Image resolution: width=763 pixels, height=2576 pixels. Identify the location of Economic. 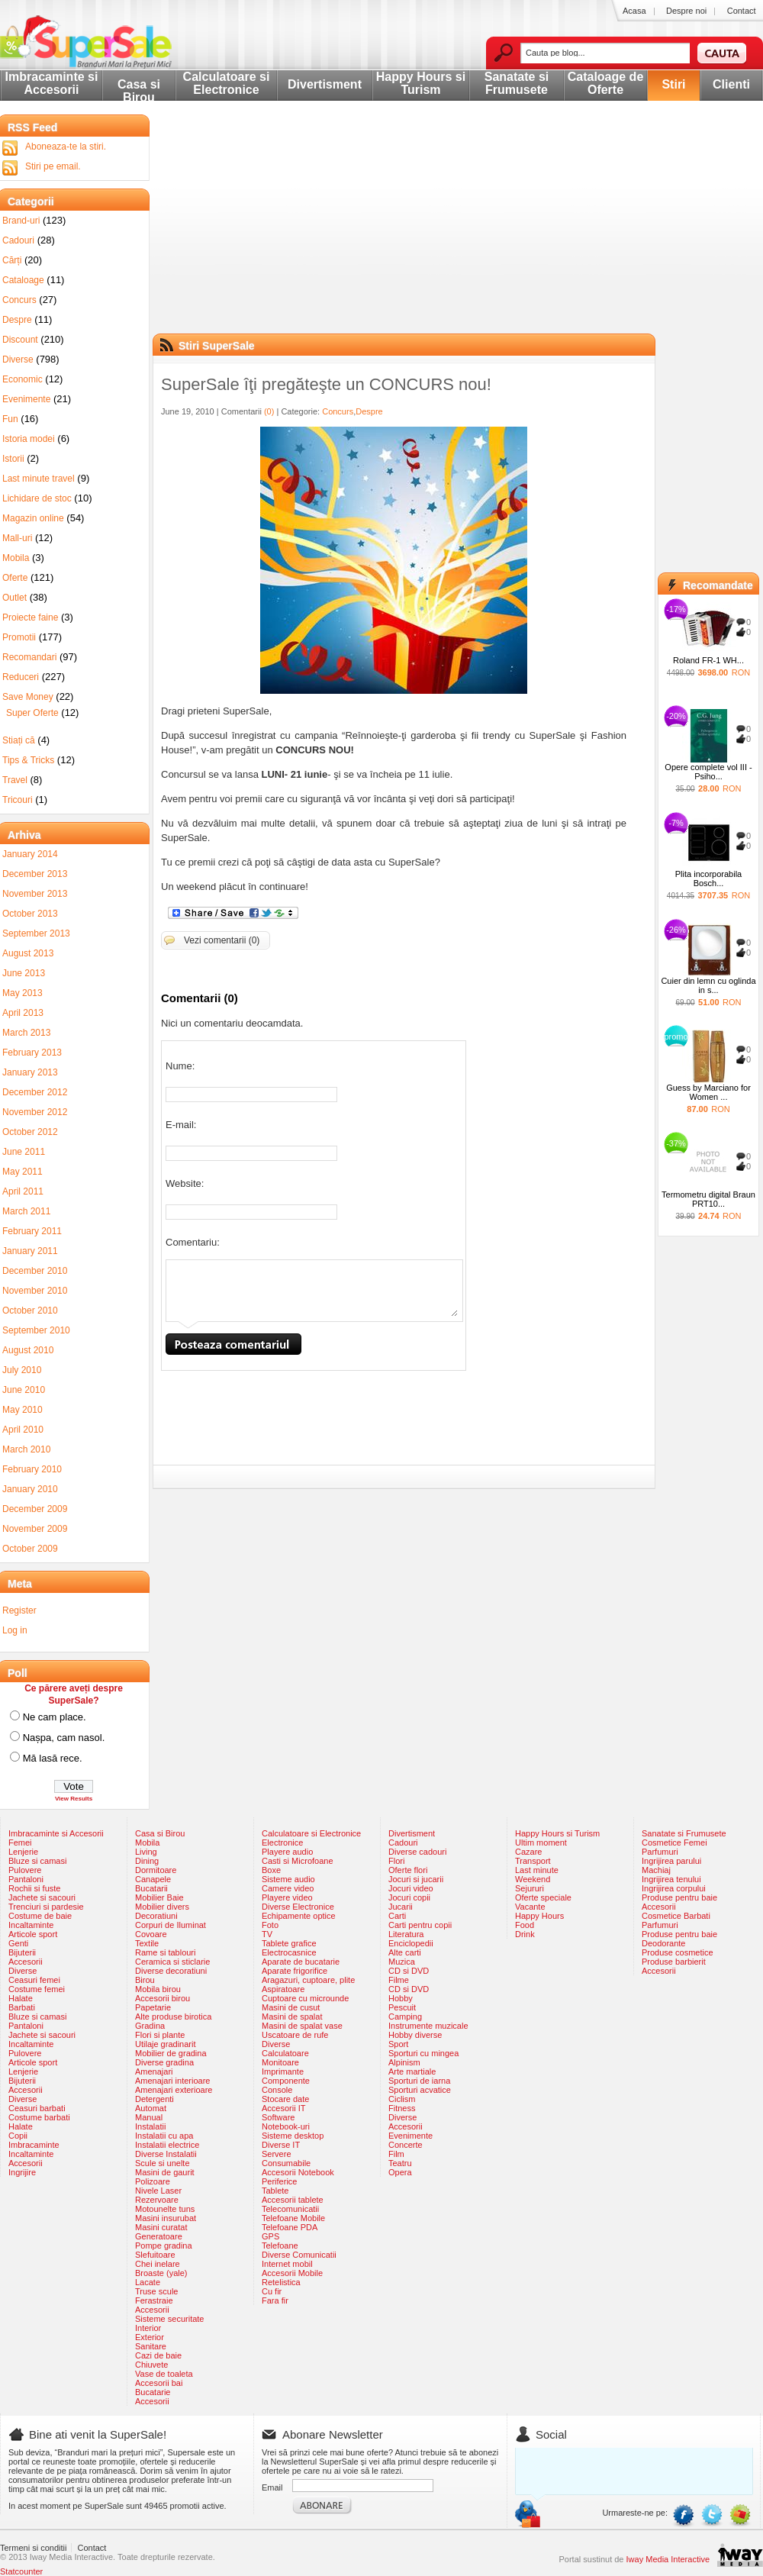
(22, 379).